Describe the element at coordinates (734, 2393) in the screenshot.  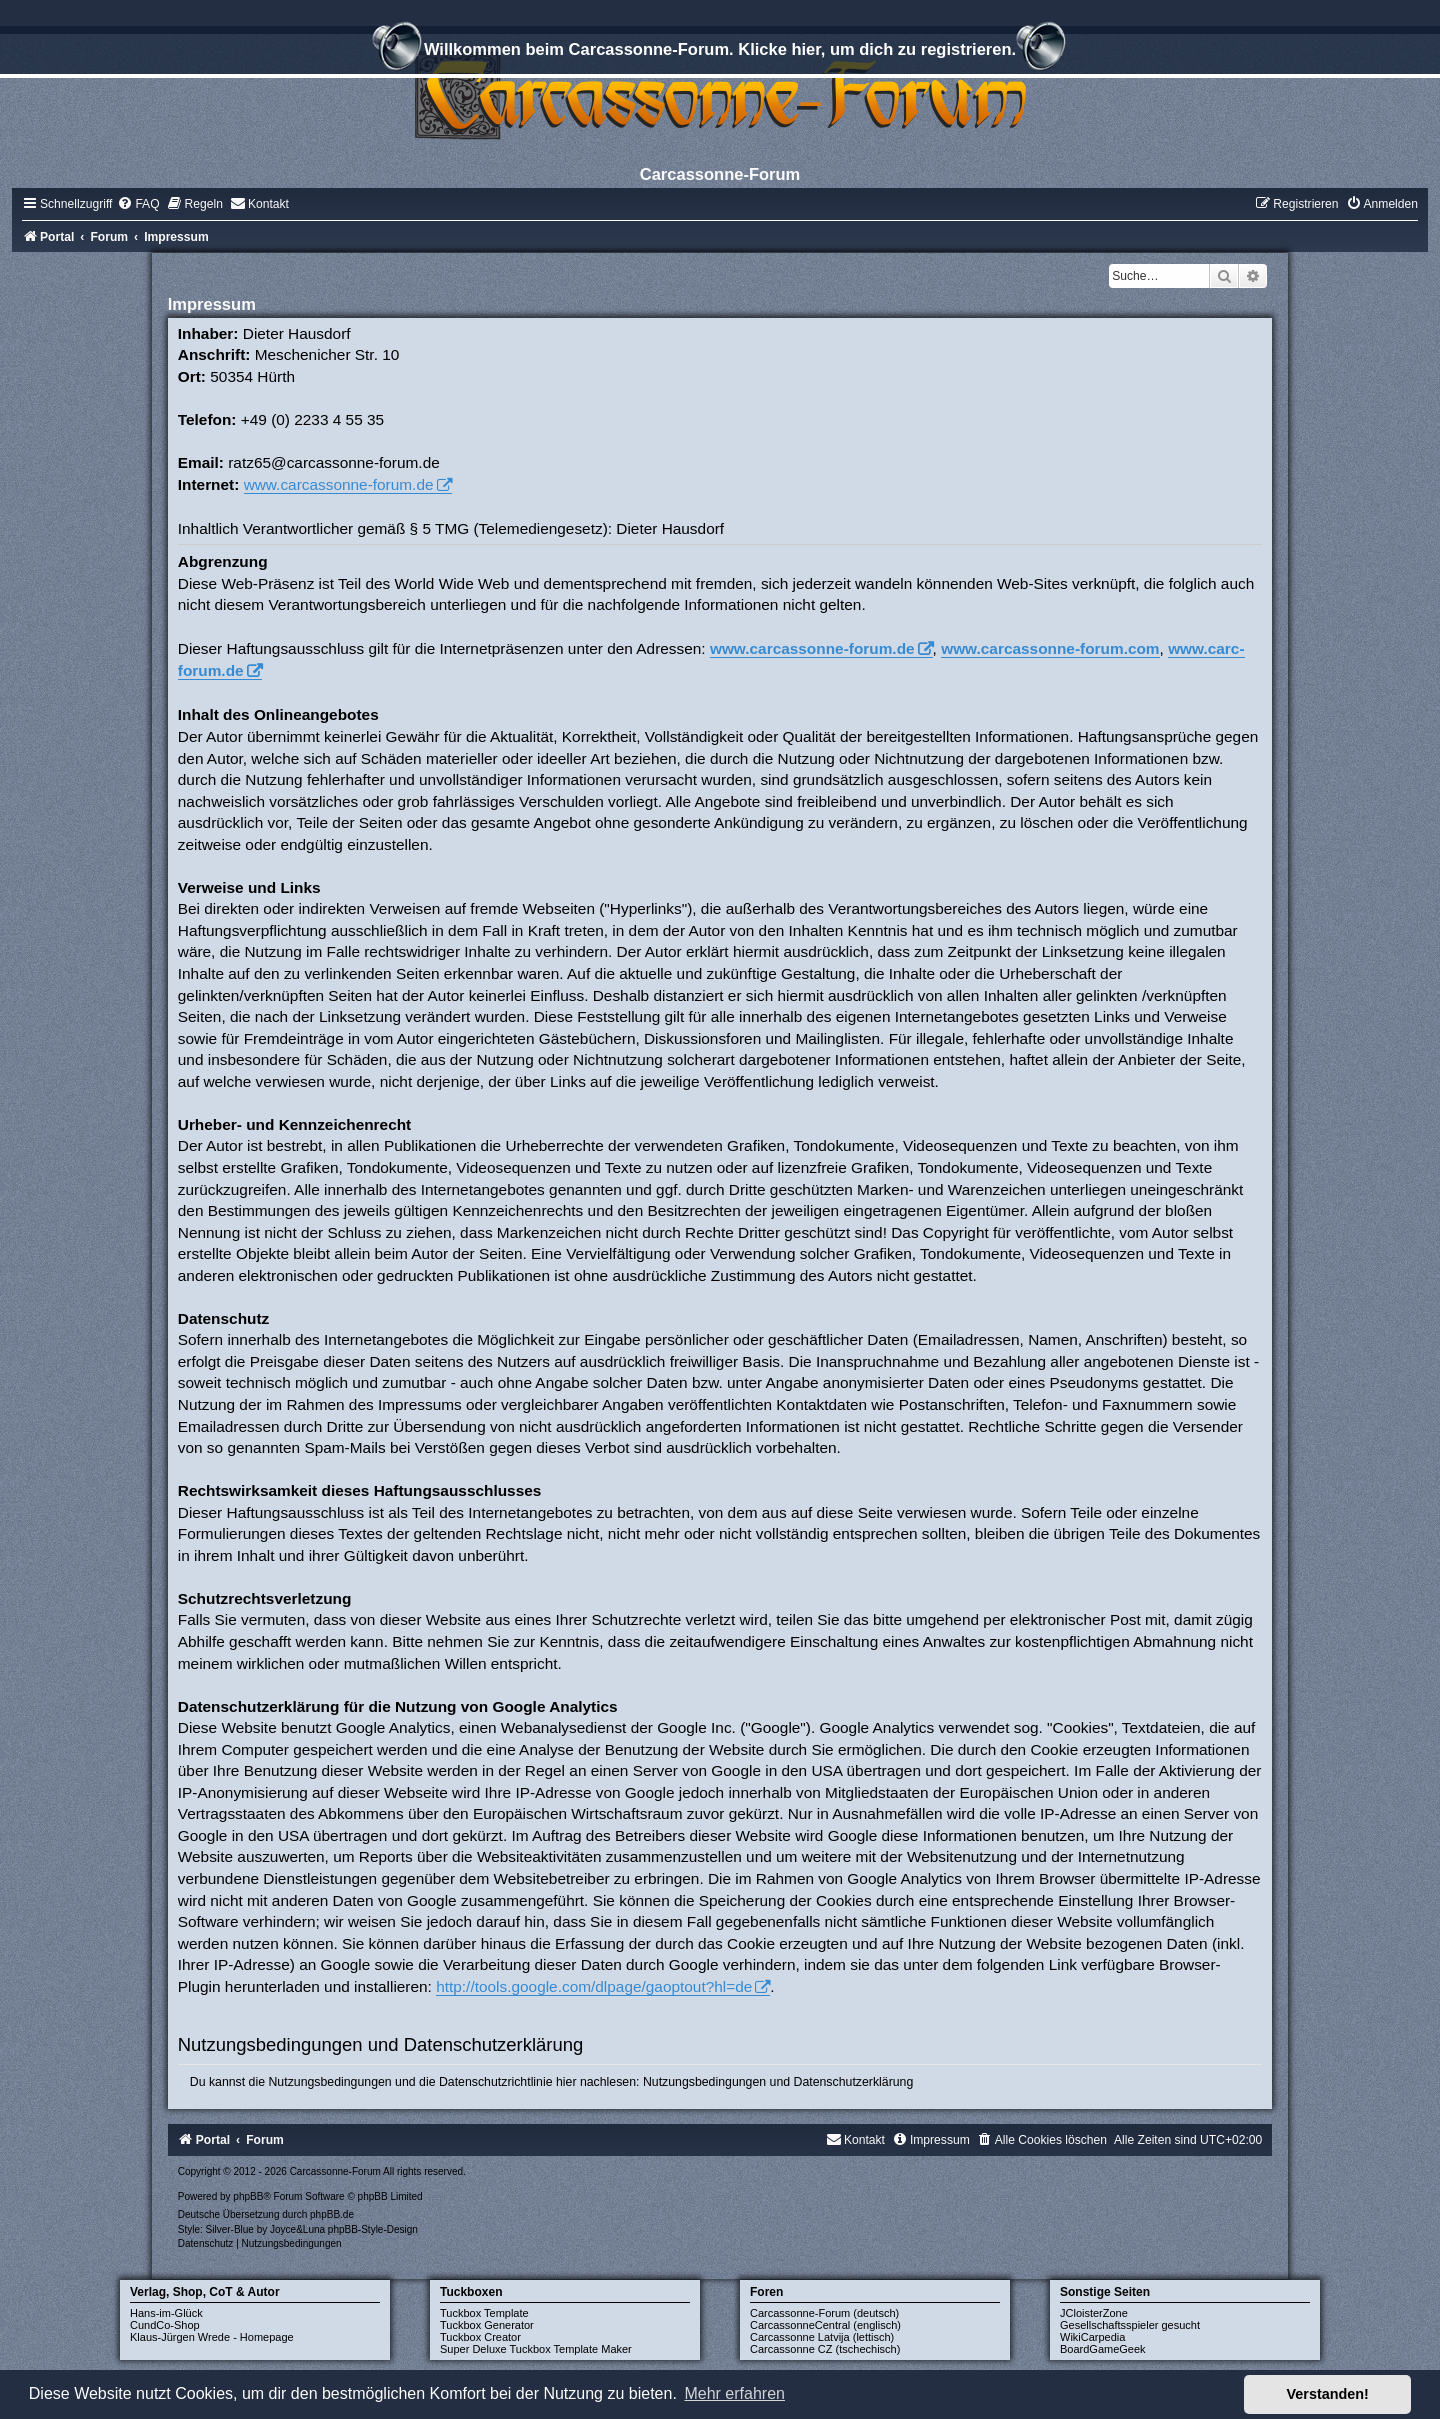
I see `Mehr erfahren [button]` at that location.